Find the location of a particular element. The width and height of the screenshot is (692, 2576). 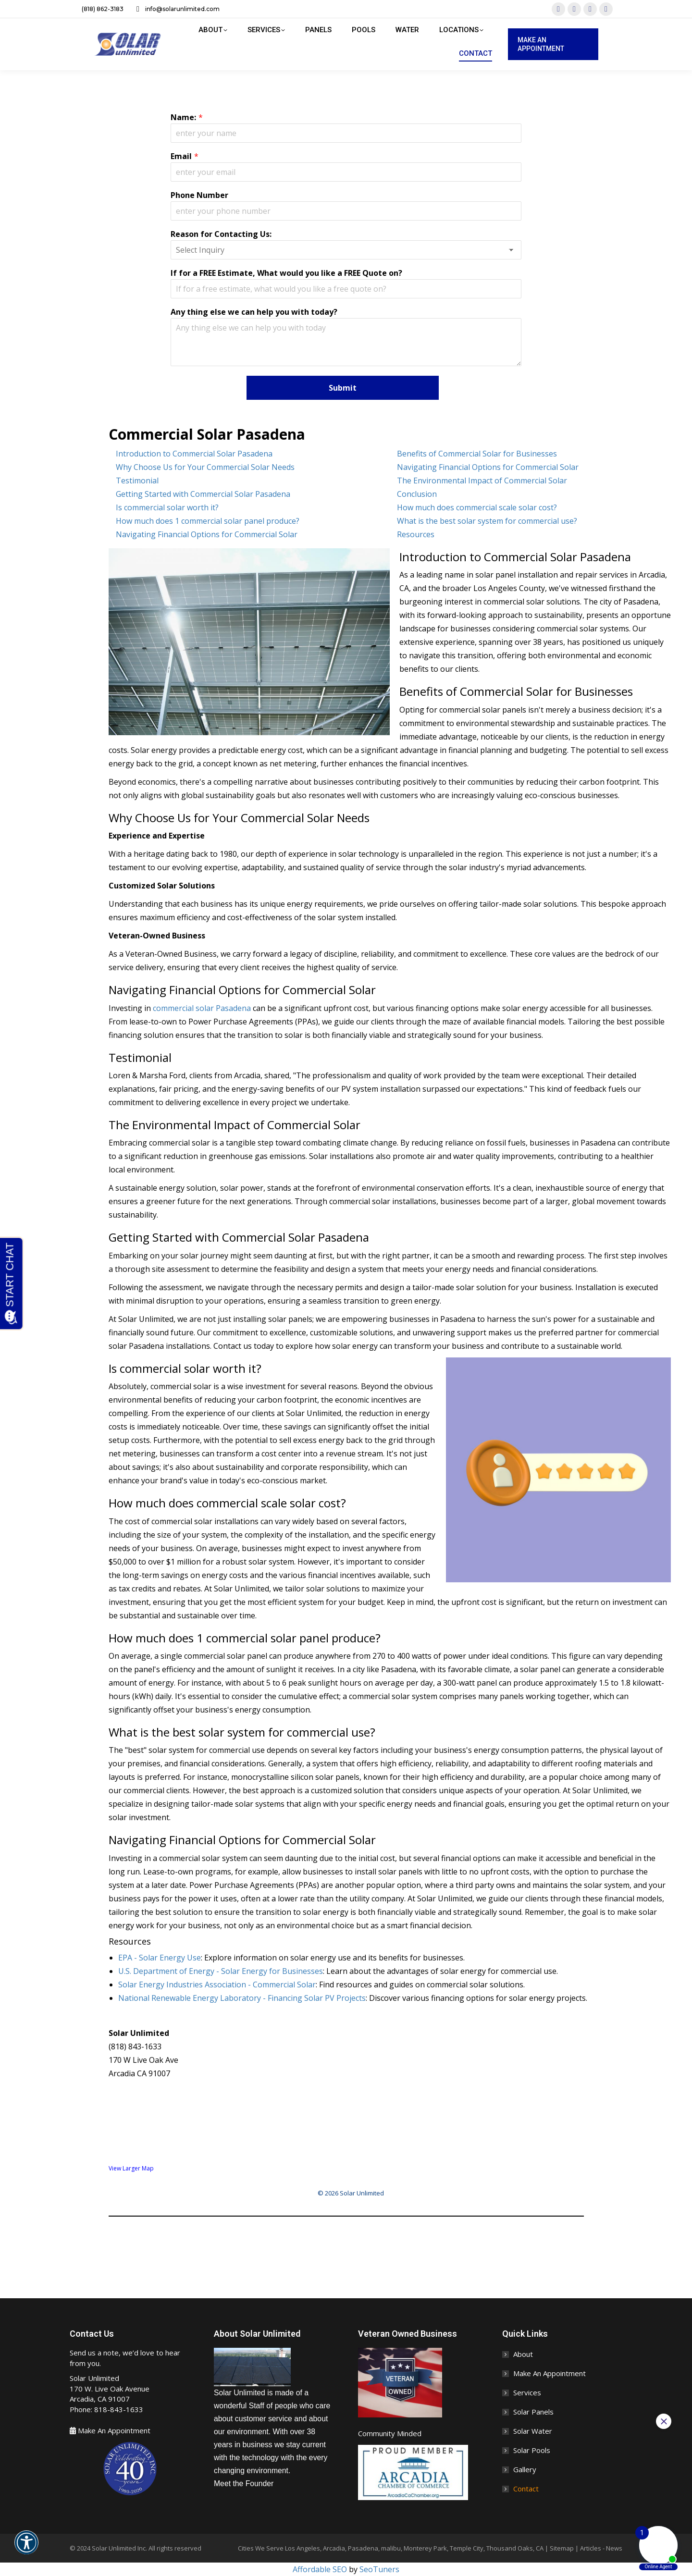

Thousand Oaks is located at coordinates (509, 2548).